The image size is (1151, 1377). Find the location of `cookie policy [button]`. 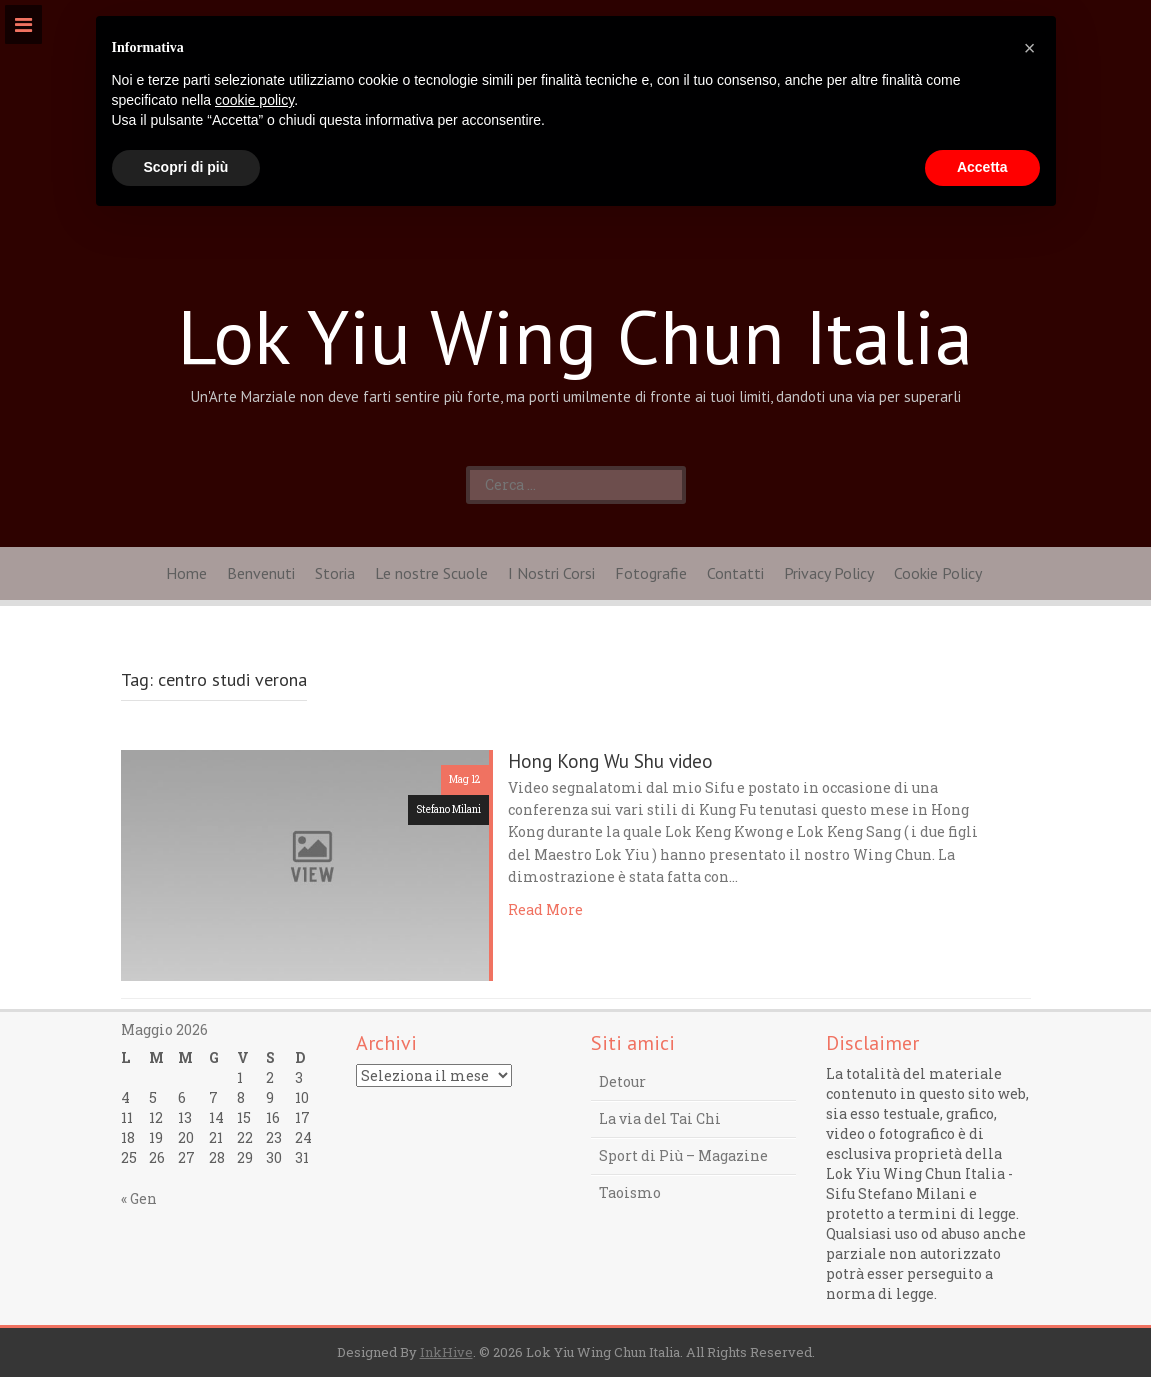

cookie policy [button] is located at coordinates (254, 100).